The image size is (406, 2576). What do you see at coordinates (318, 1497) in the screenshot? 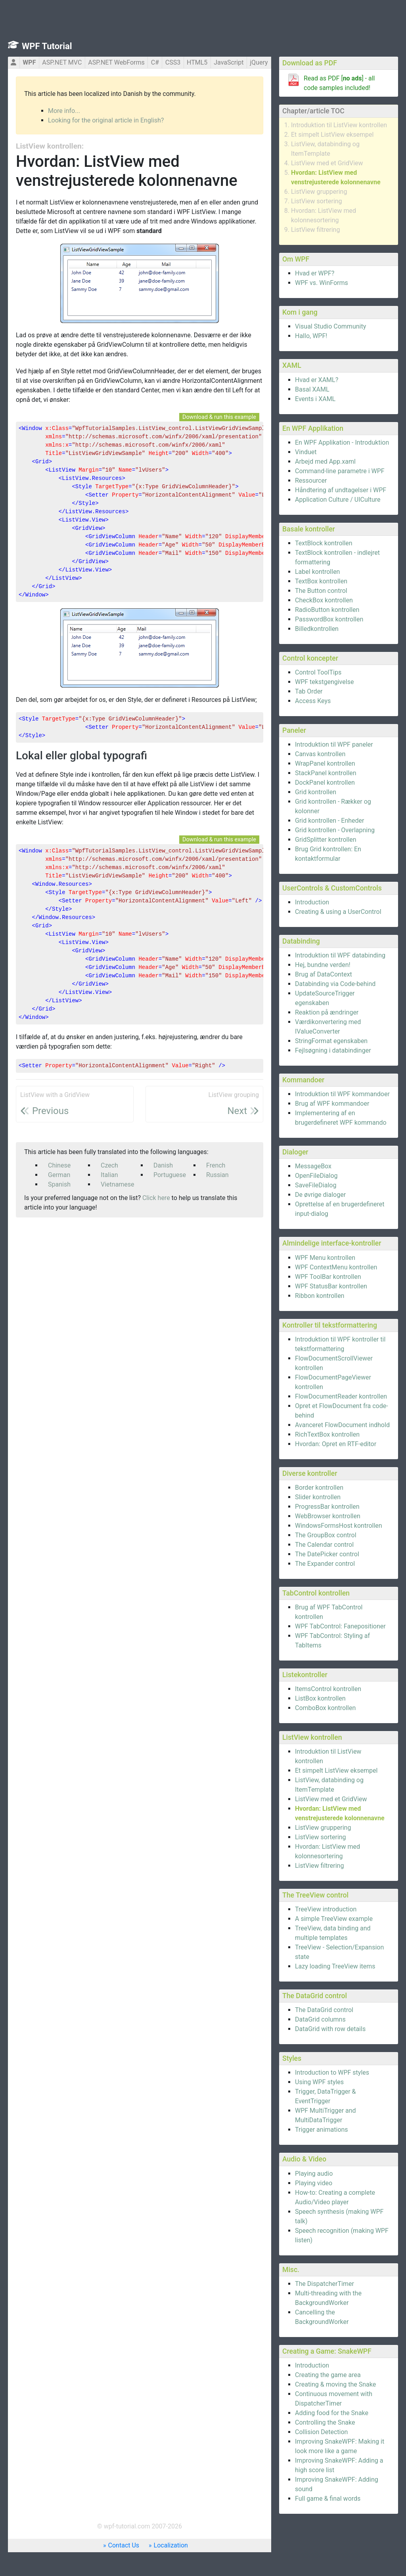
I see `Slider kontrollen` at bounding box center [318, 1497].